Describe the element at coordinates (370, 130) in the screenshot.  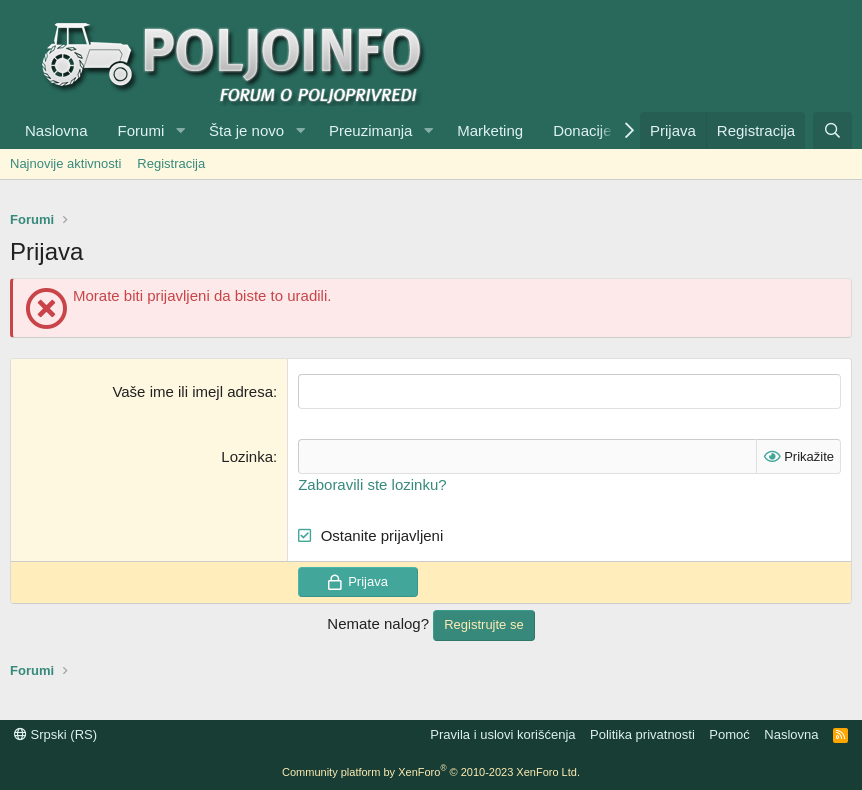
I see `Preuzimanja` at that location.